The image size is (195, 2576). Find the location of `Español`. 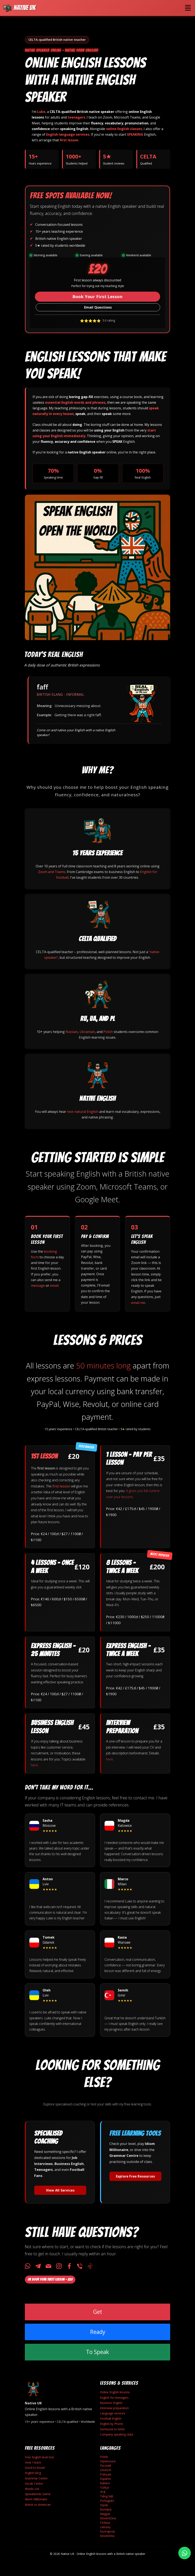

Español is located at coordinates (105, 2479).